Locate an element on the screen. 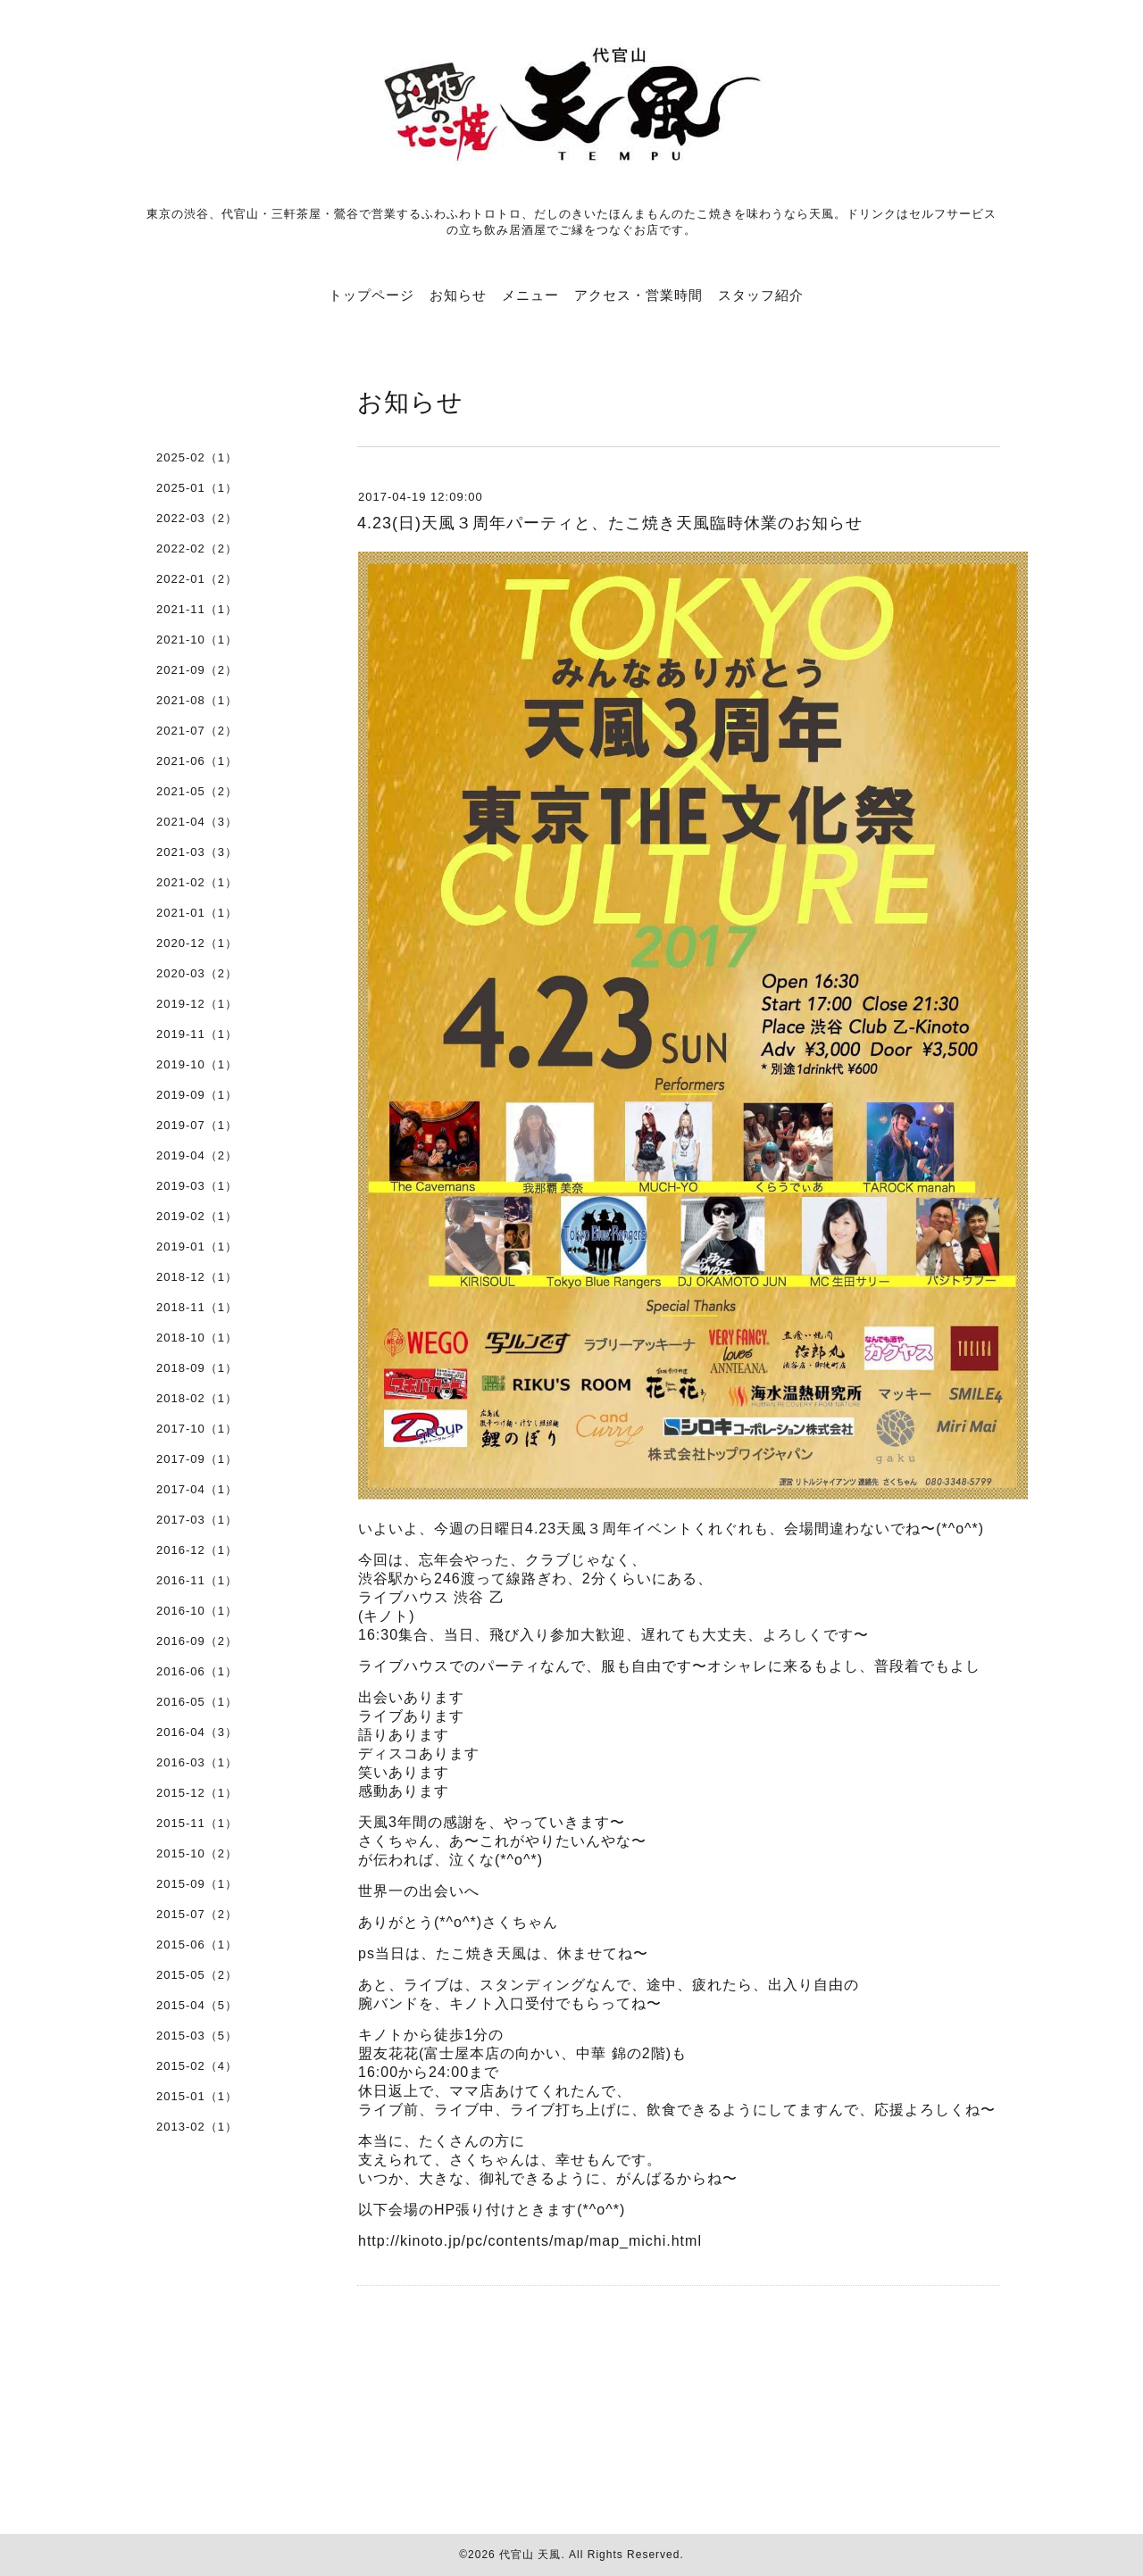  2018-11（1） is located at coordinates (197, 1307).